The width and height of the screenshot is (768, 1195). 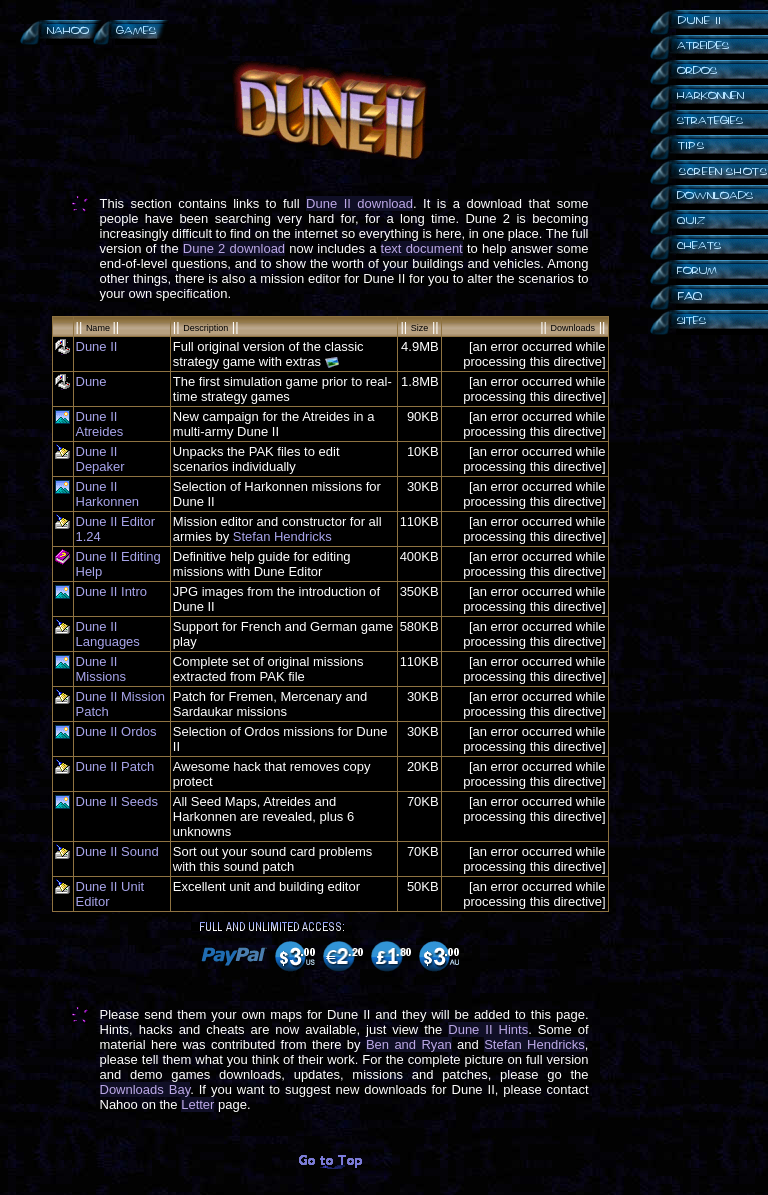 I want to click on Downloads Bay, so click(x=145, y=1089).